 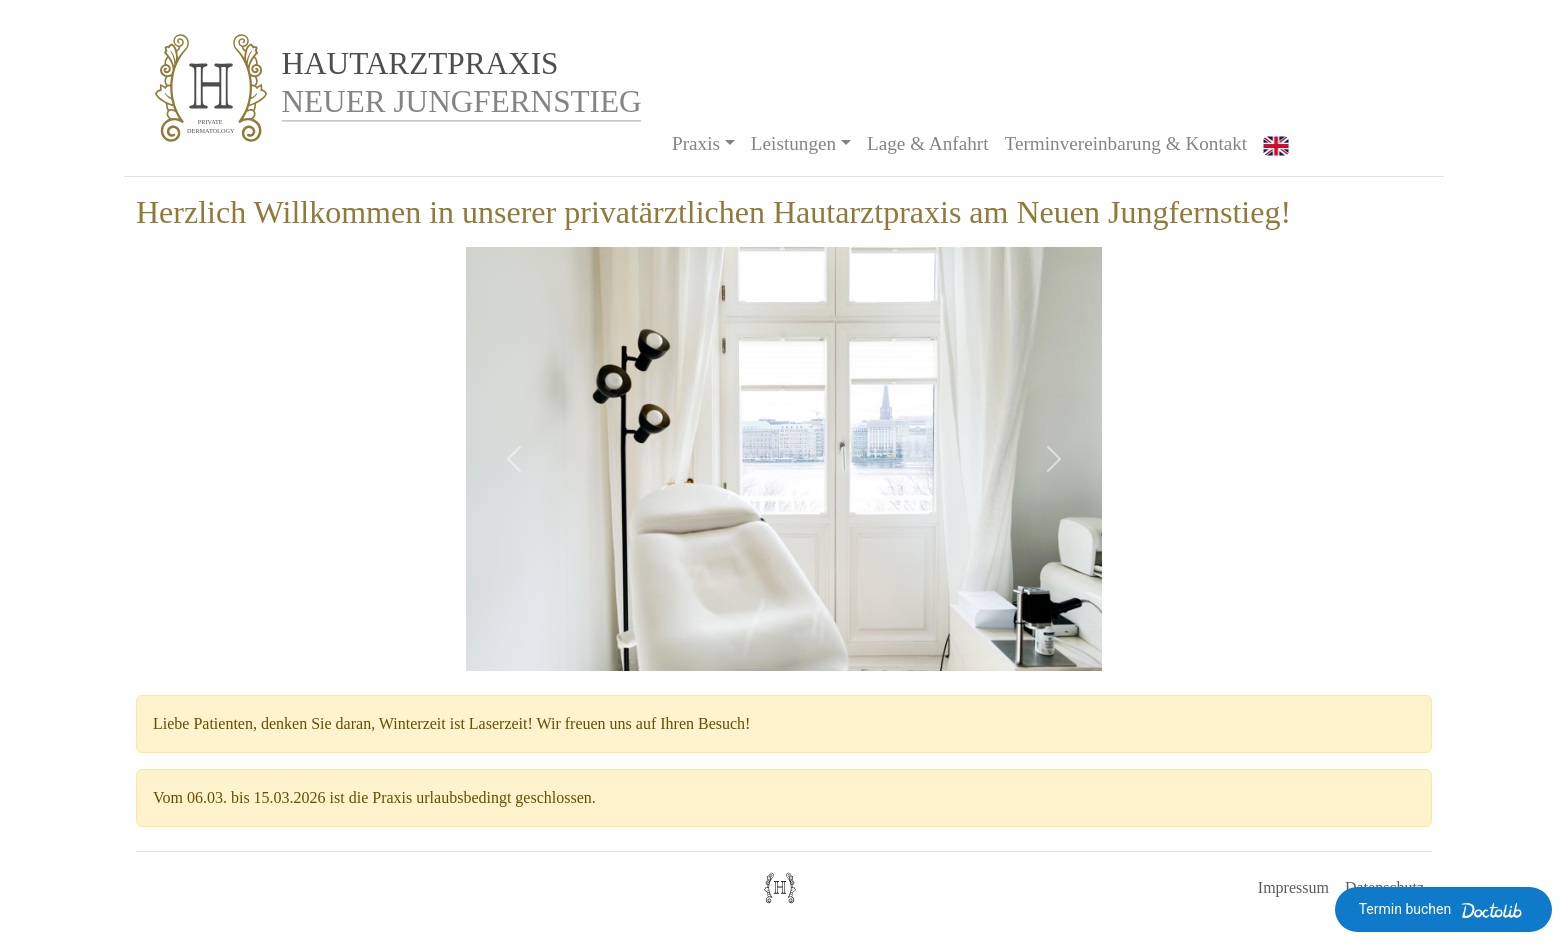 What do you see at coordinates (1293, 887) in the screenshot?
I see `Impressum` at bounding box center [1293, 887].